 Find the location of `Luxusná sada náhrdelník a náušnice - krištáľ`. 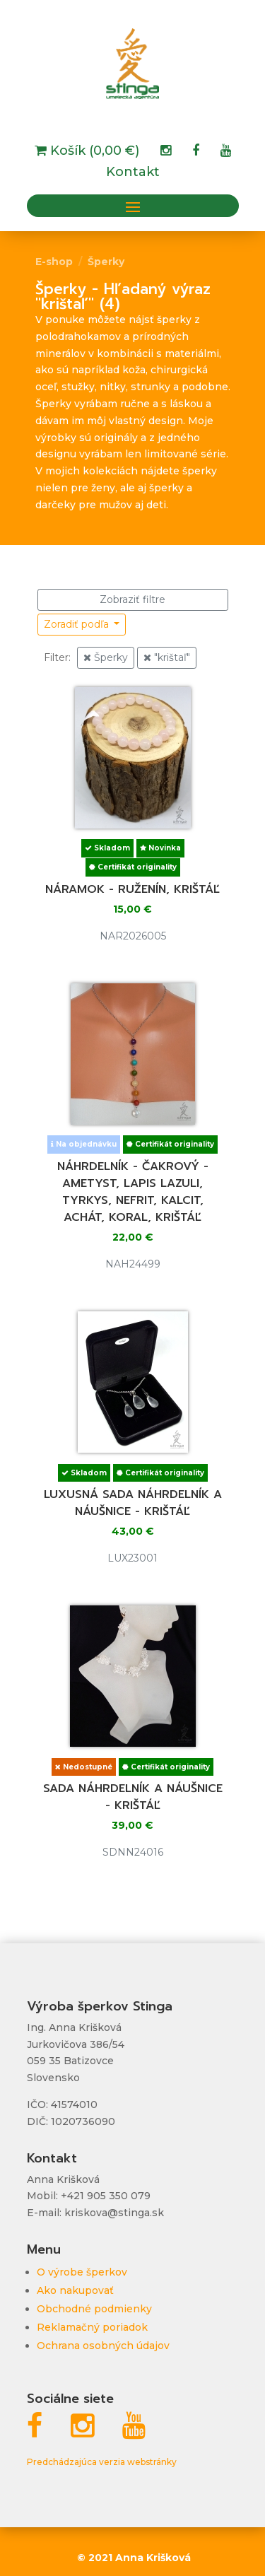

Luxusná sada náhrdelník a náušnice - krištáľ is located at coordinates (133, 1503).